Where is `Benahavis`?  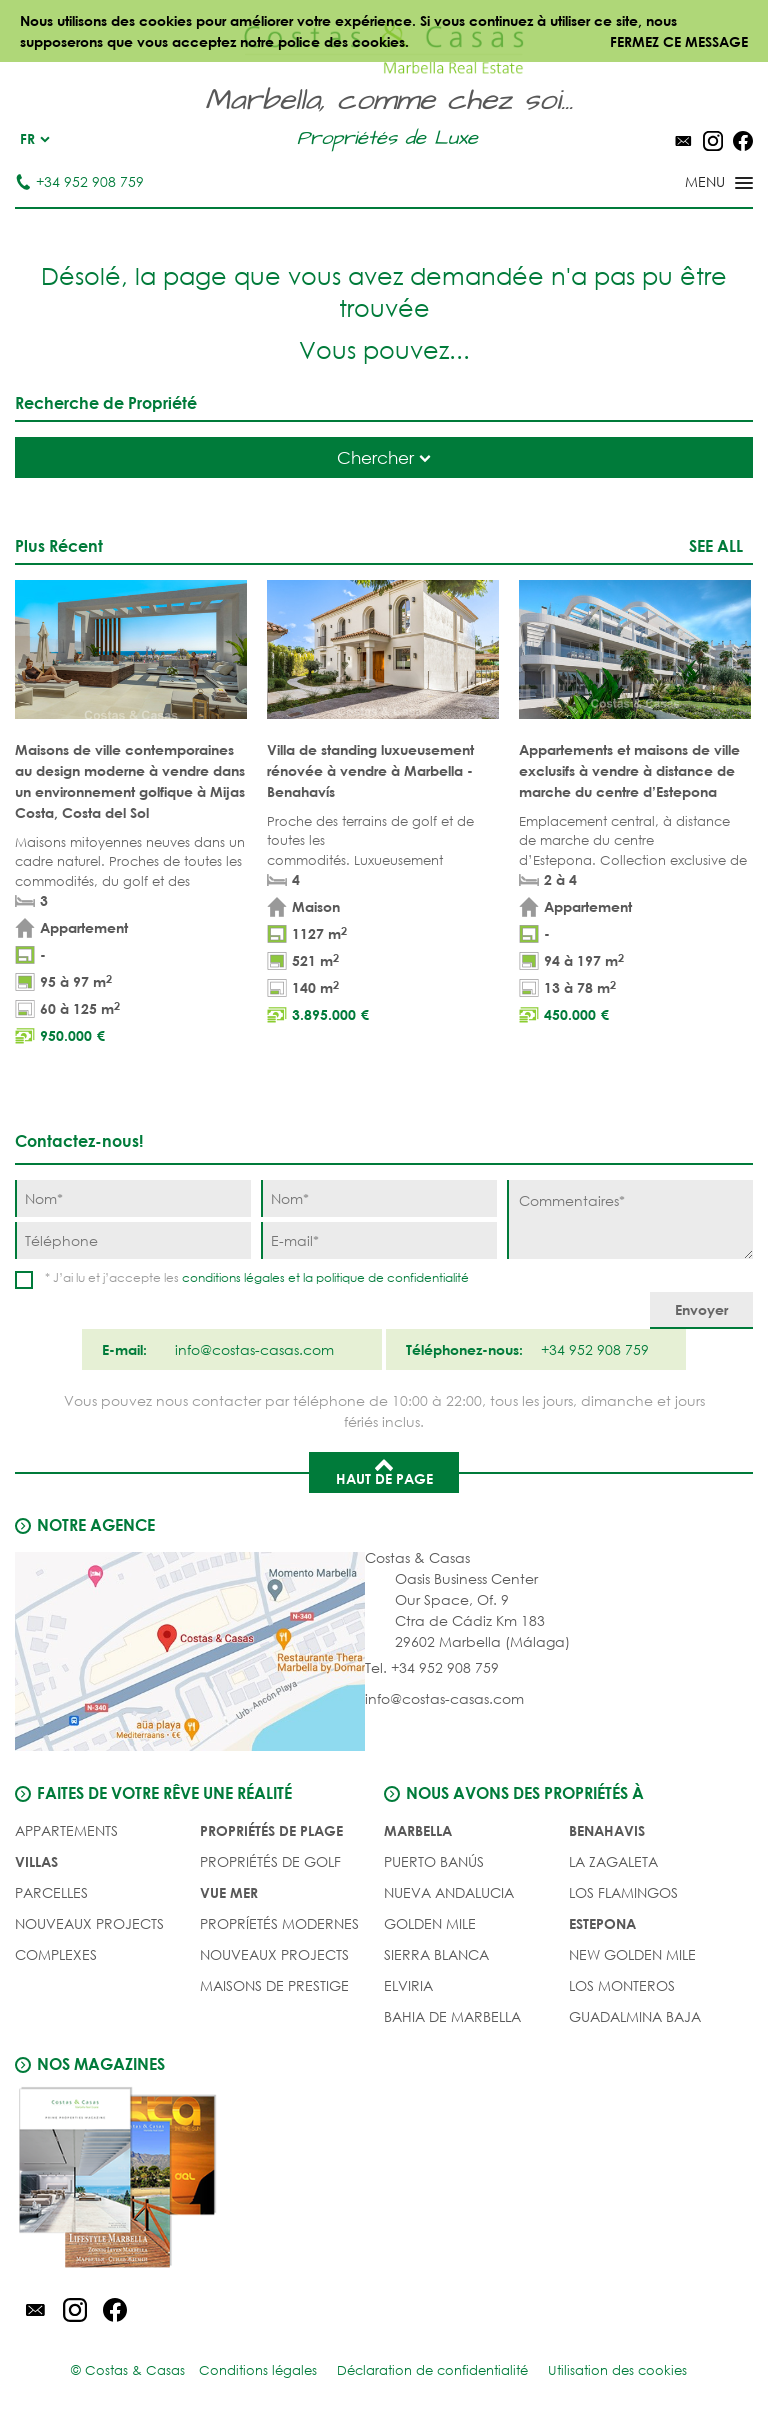
Benahavis is located at coordinates (607, 1830).